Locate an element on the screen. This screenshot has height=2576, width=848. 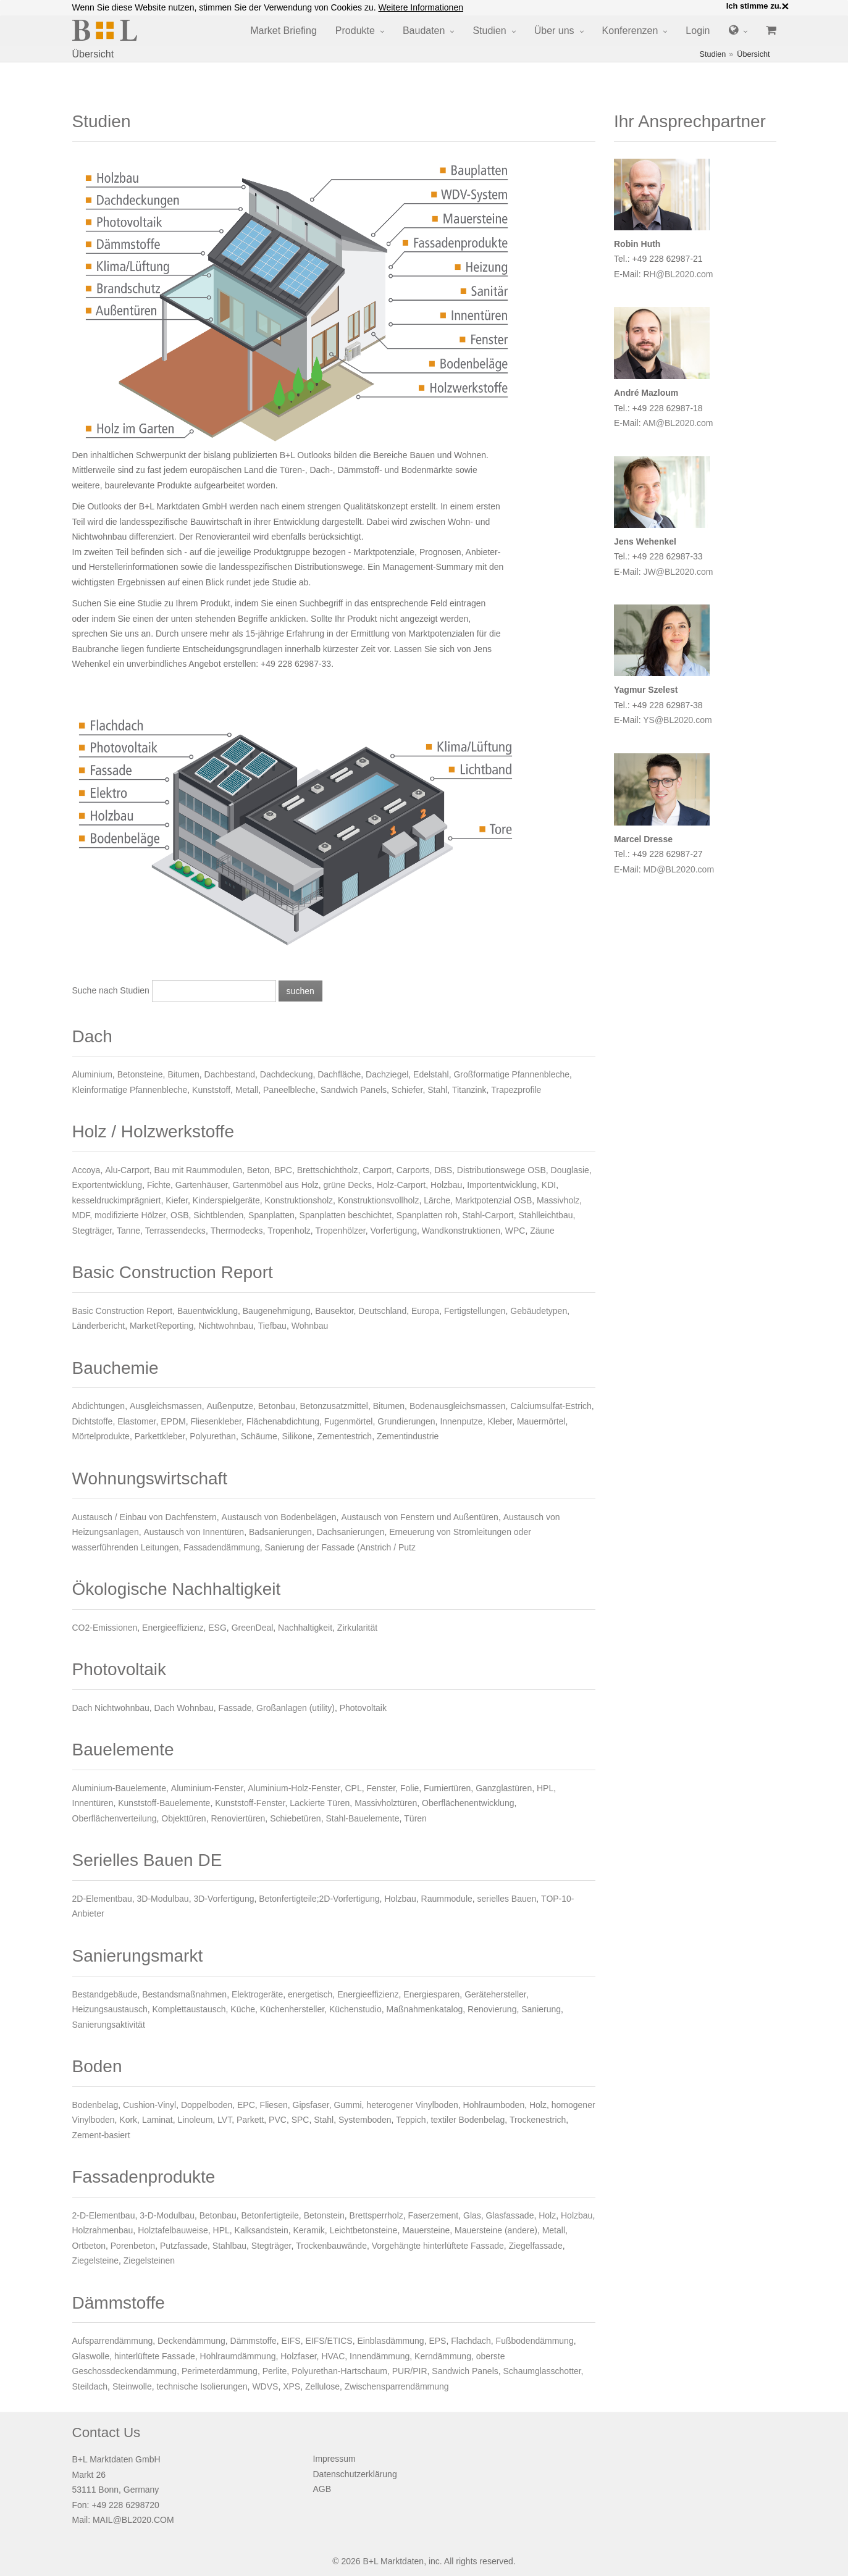
Brettschichtholz is located at coordinates (327, 1170).